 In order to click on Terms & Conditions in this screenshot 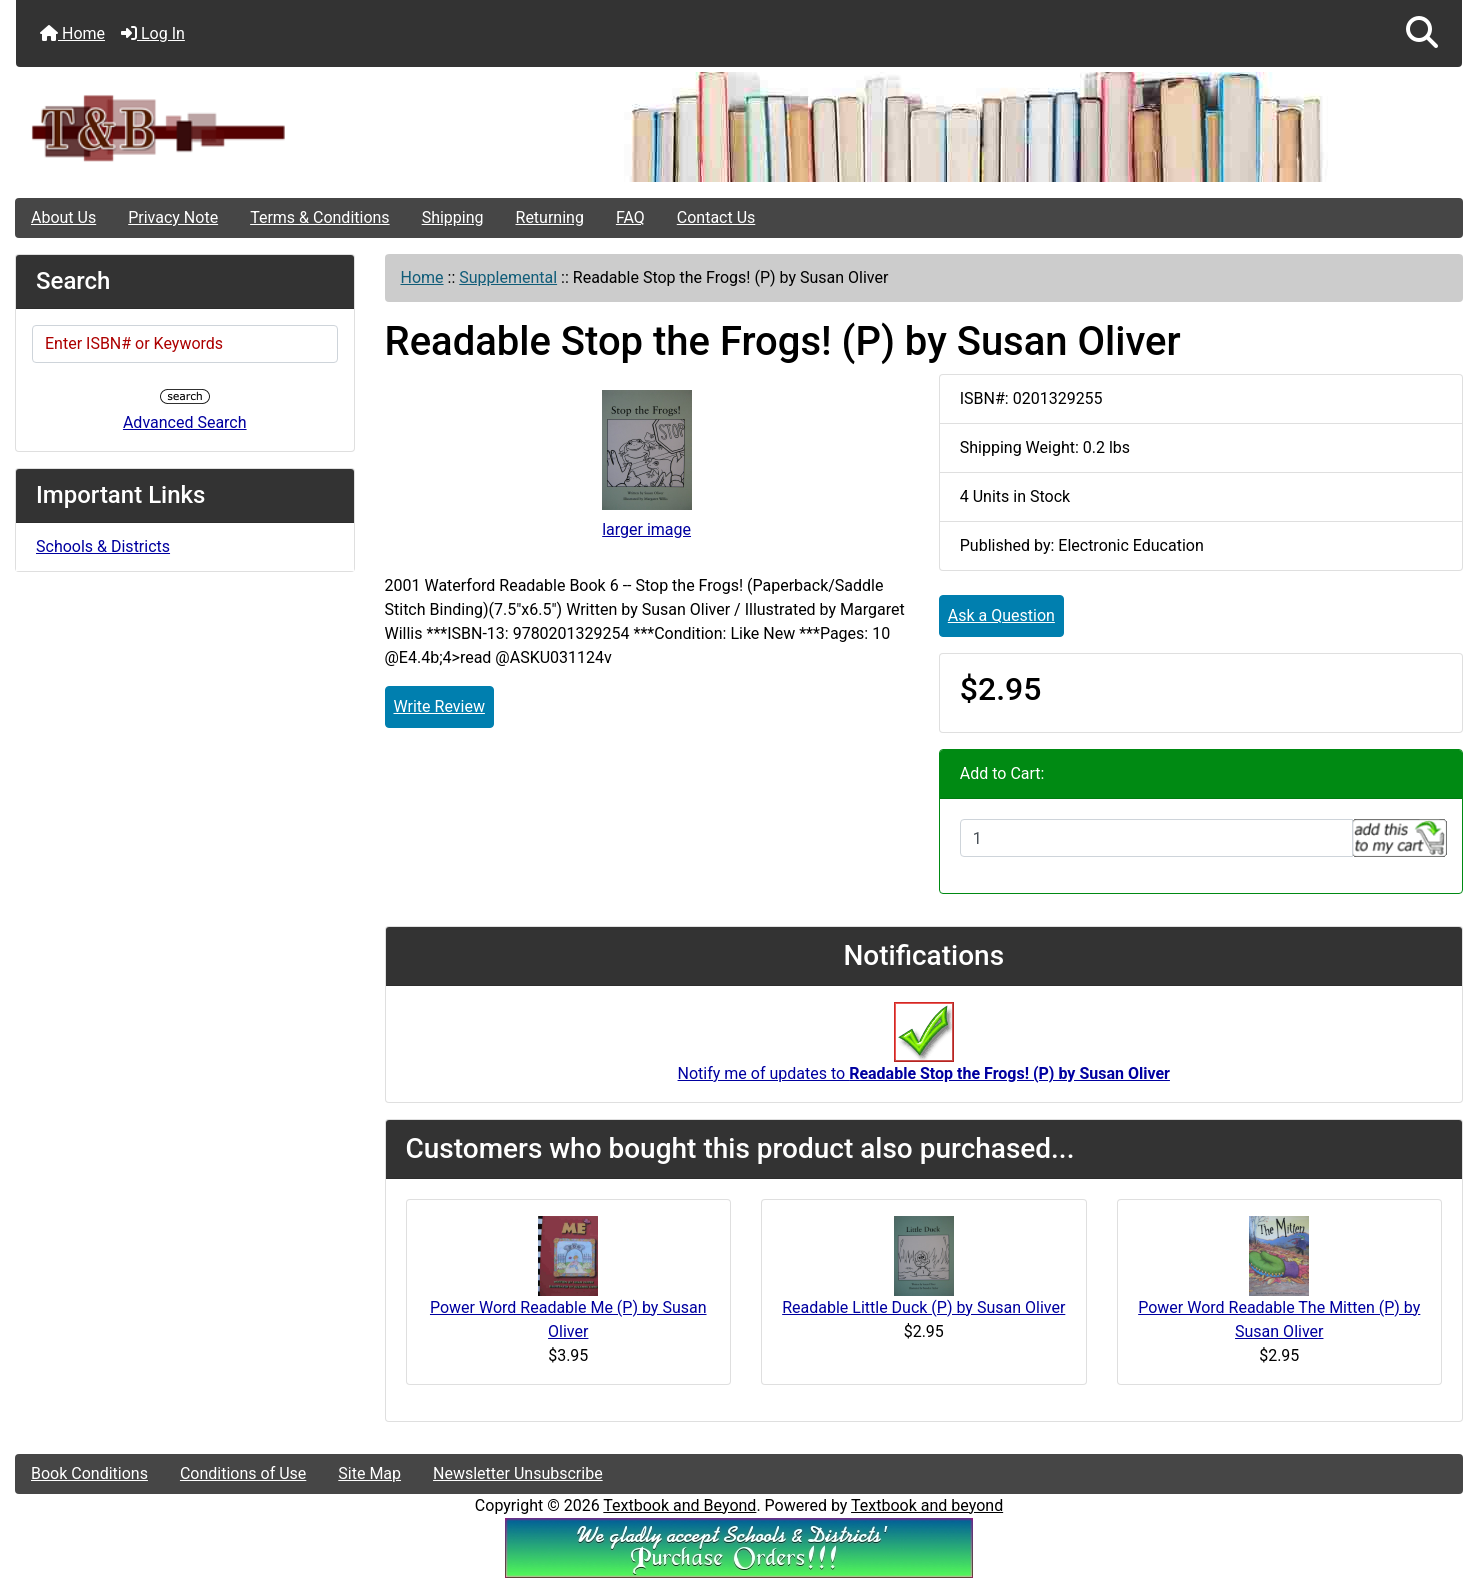, I will do `click(320, 217)`.